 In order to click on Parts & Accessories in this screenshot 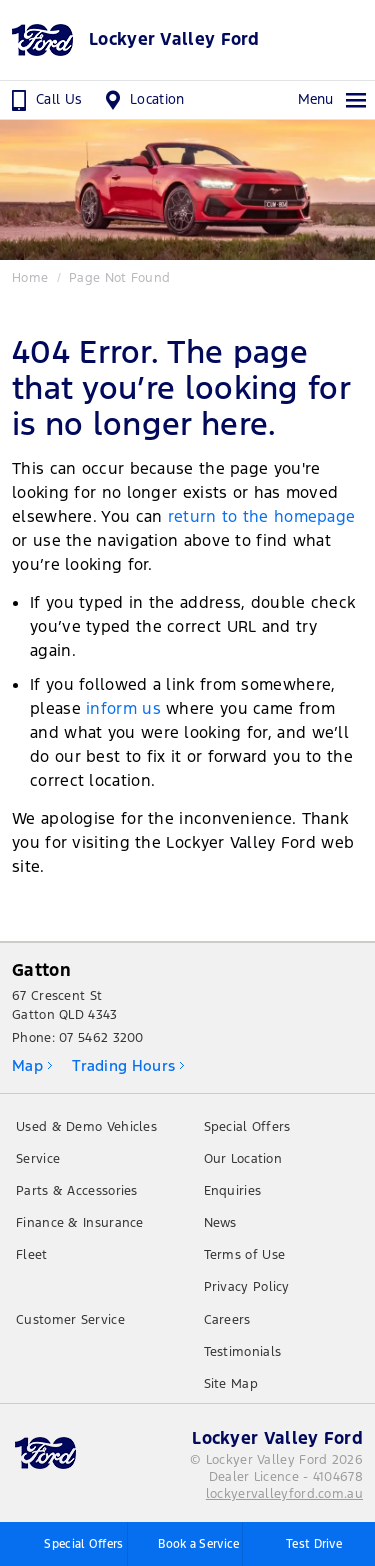, I will do `click(77, 1191)`.